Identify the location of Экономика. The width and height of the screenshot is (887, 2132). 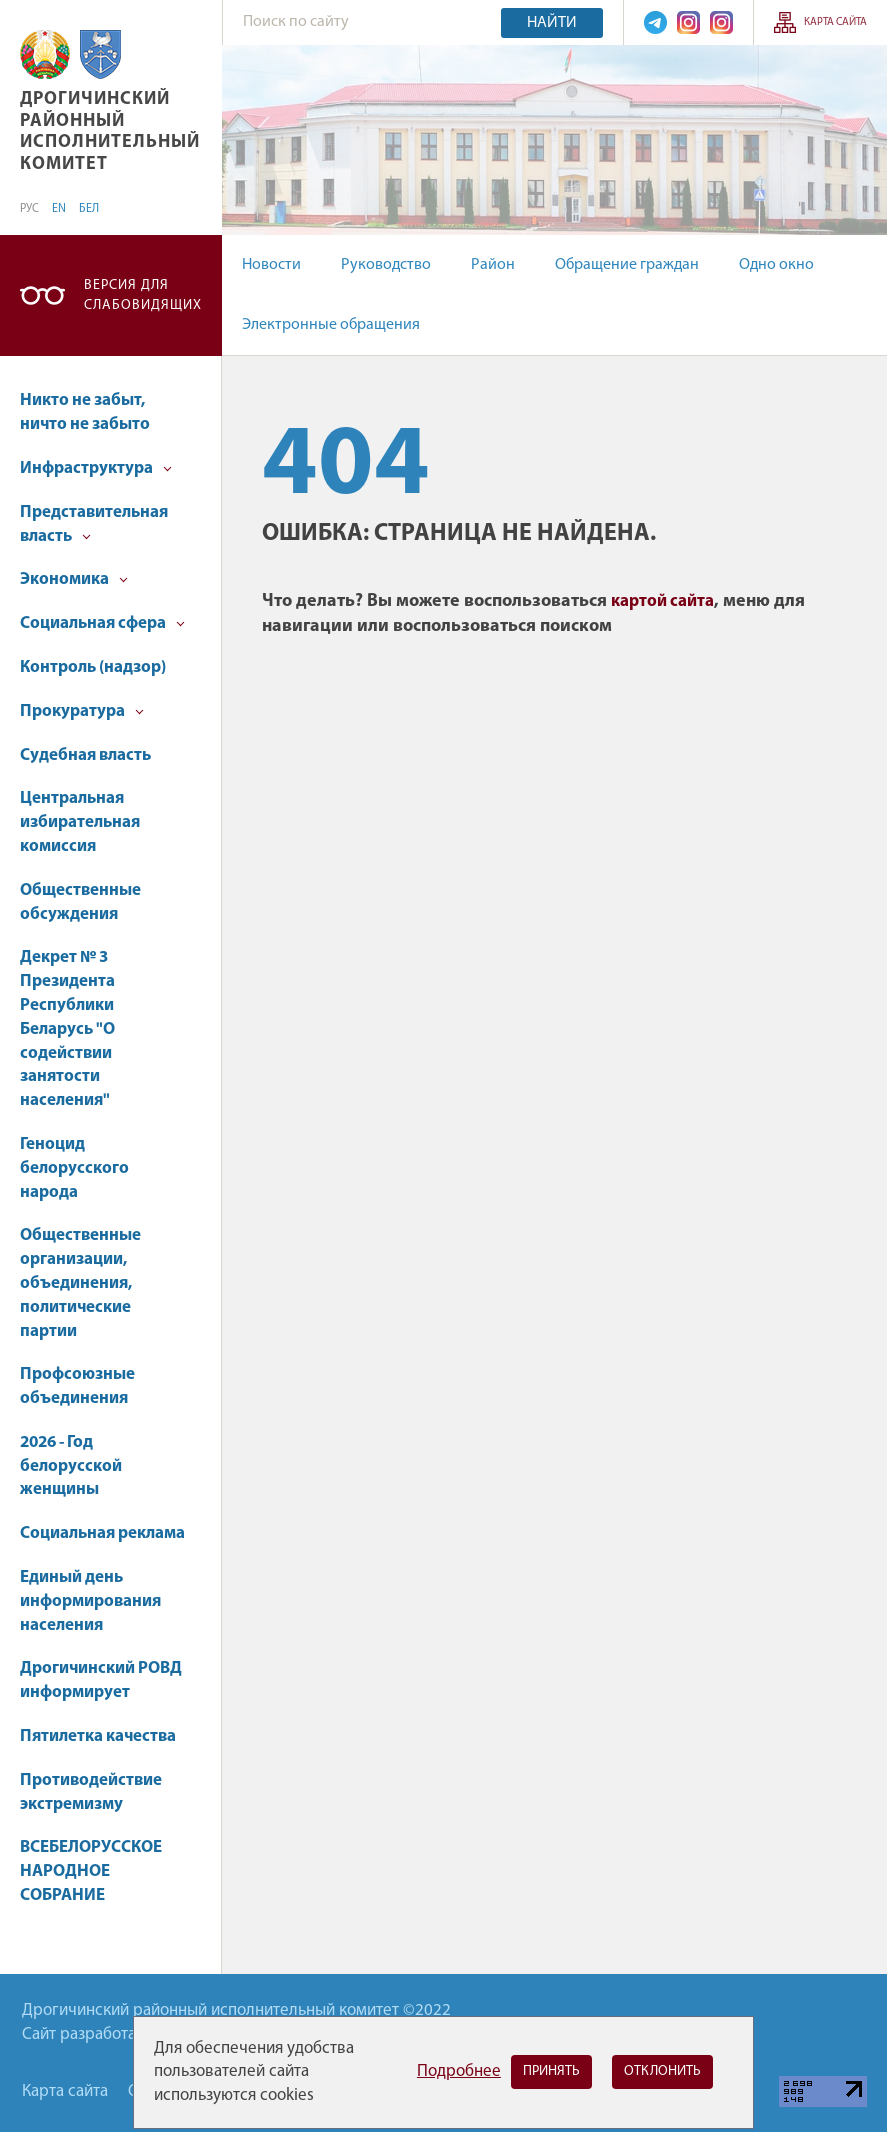
(74, 579).